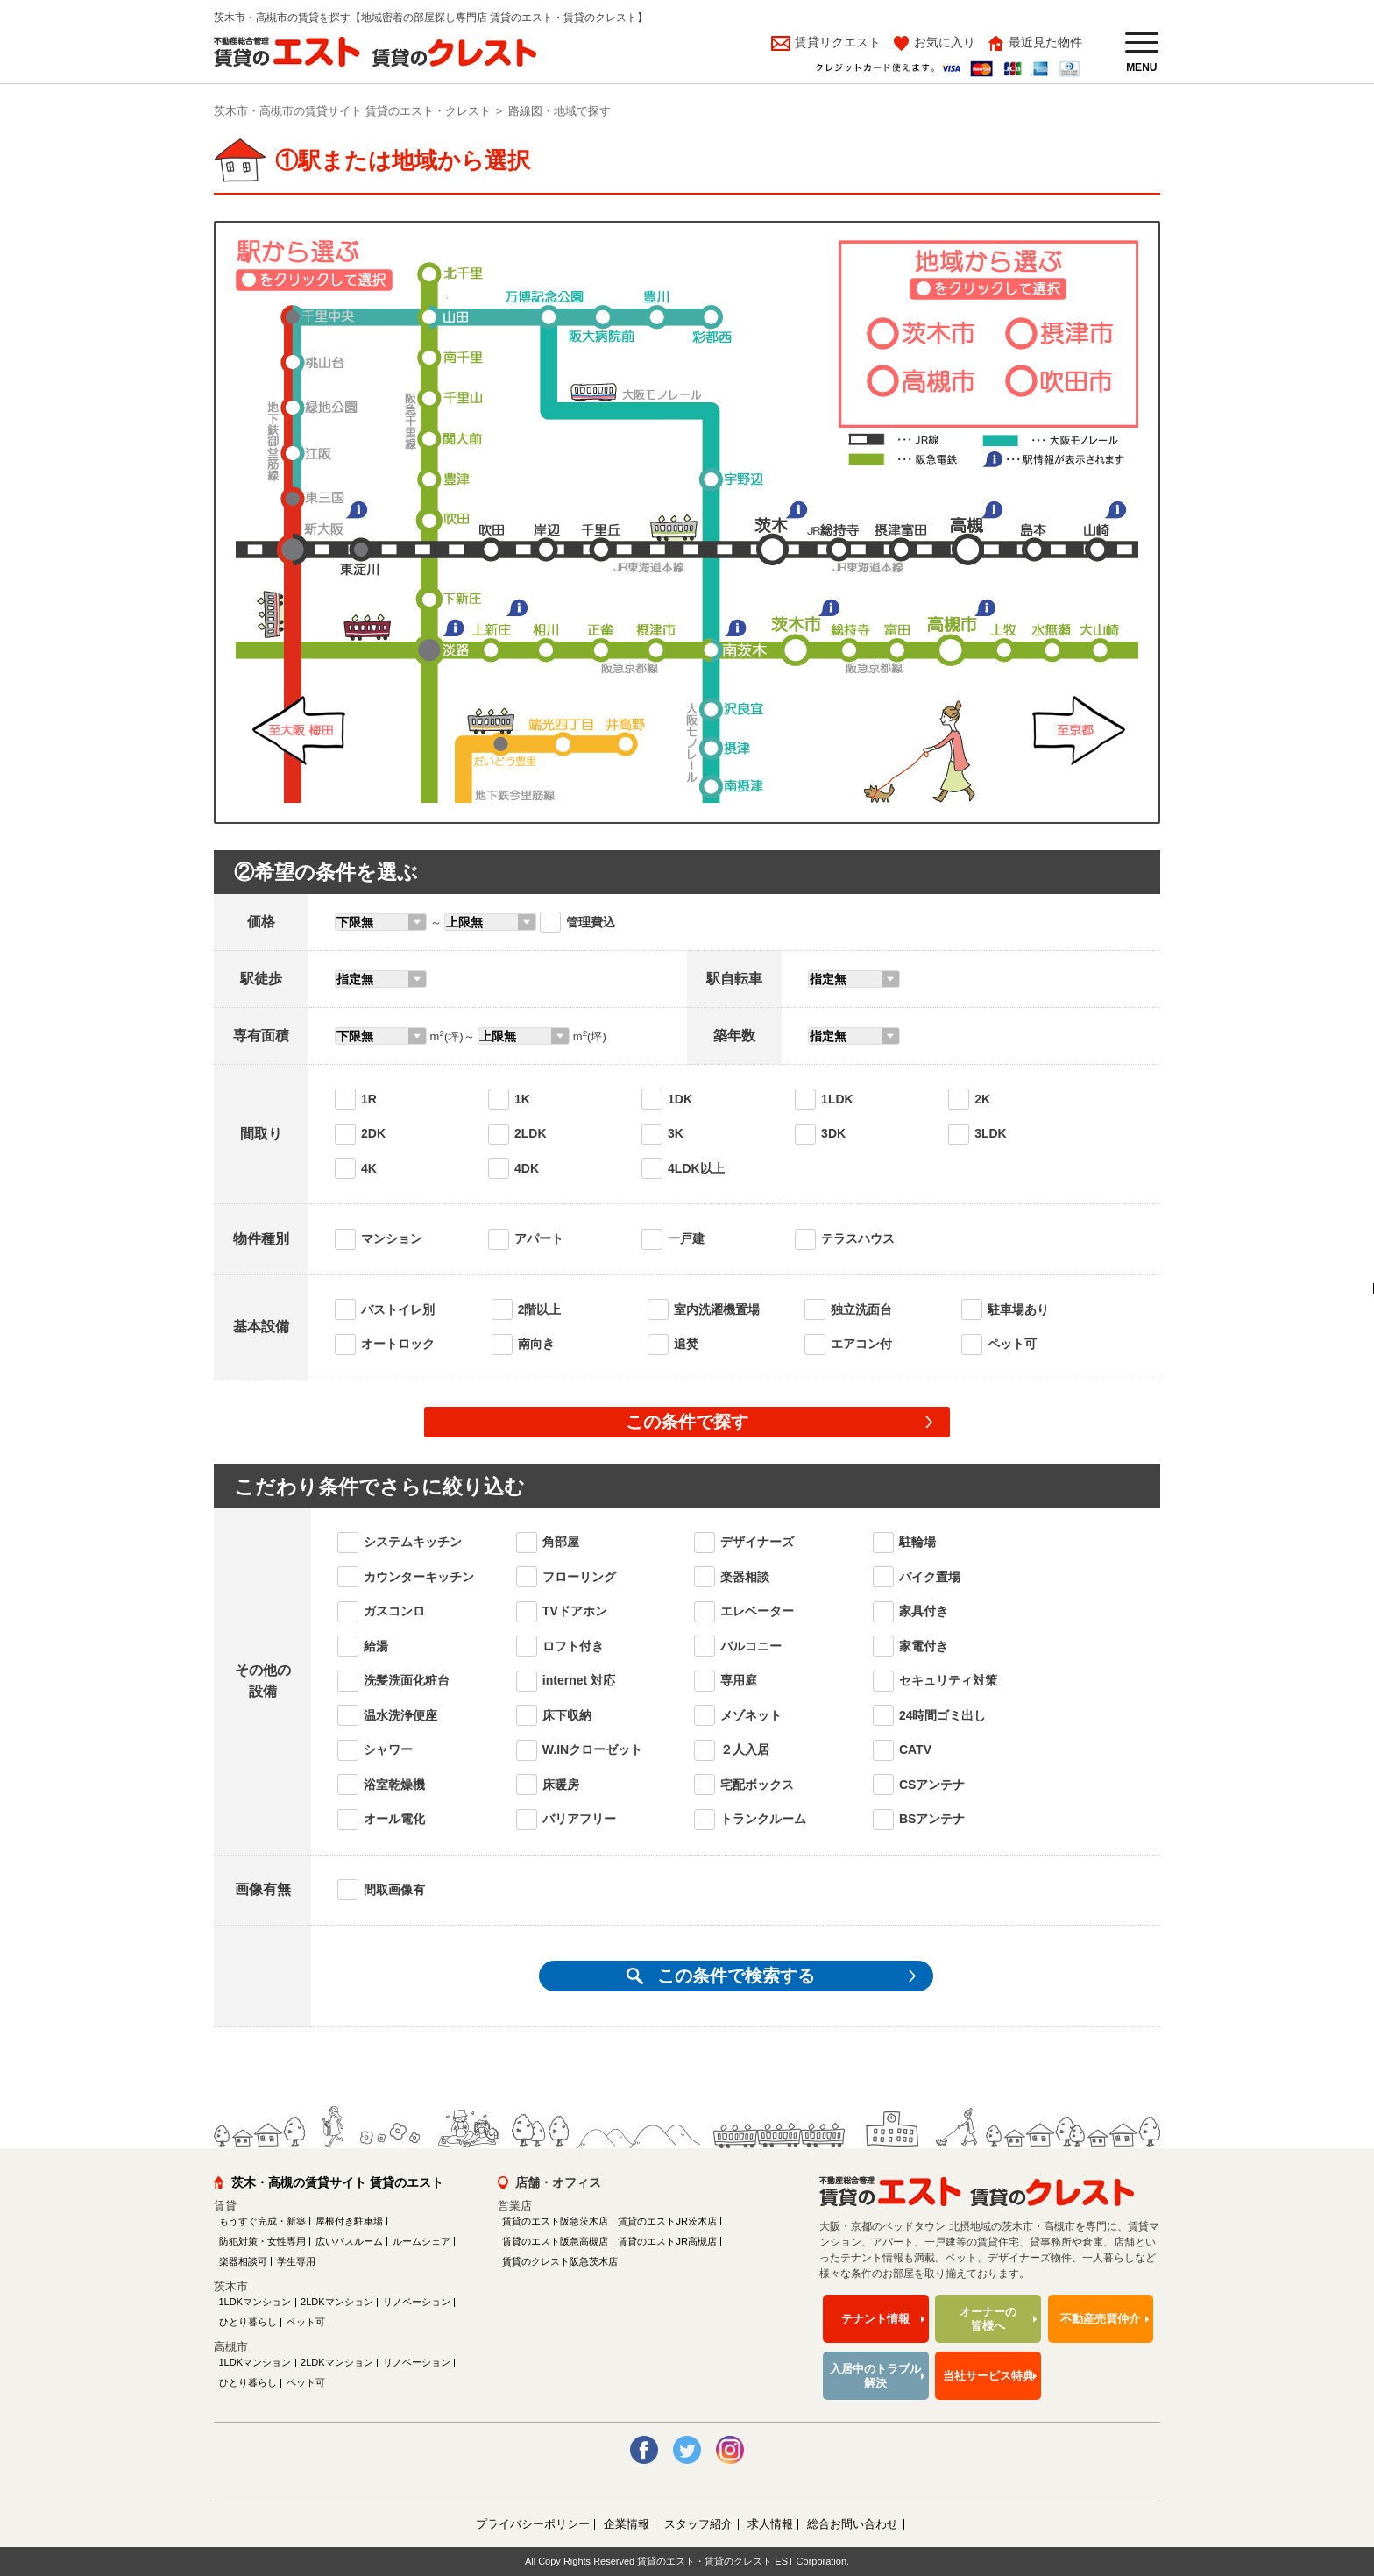  I want to click on 家具付き, so click(923, 1611).